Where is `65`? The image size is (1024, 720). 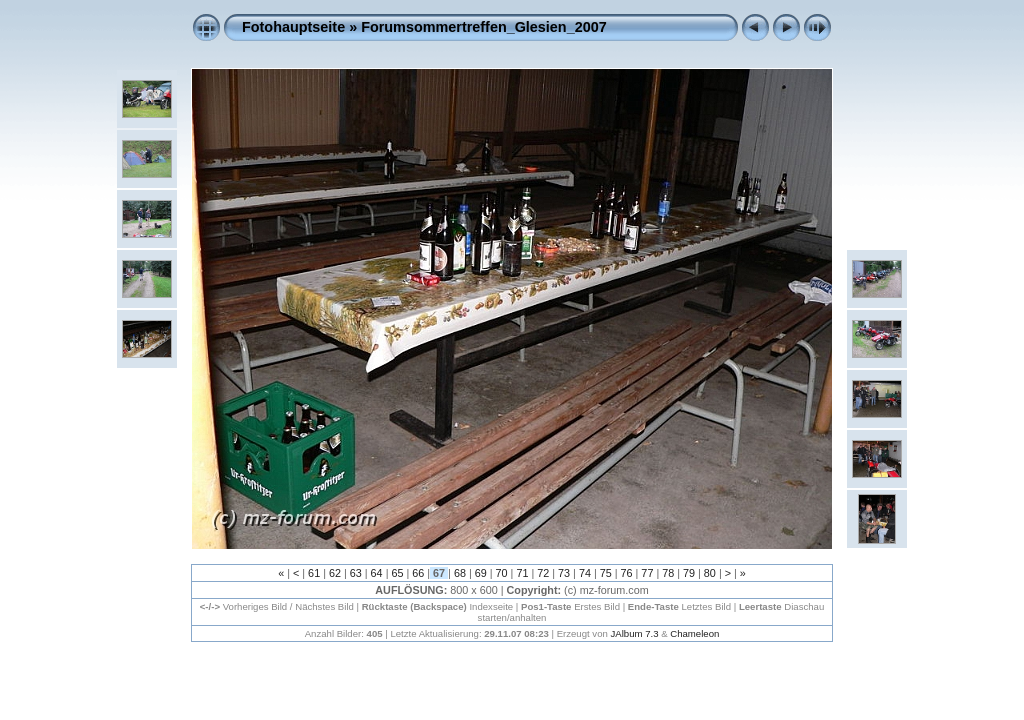
65 is located at coordinates (397, 573).